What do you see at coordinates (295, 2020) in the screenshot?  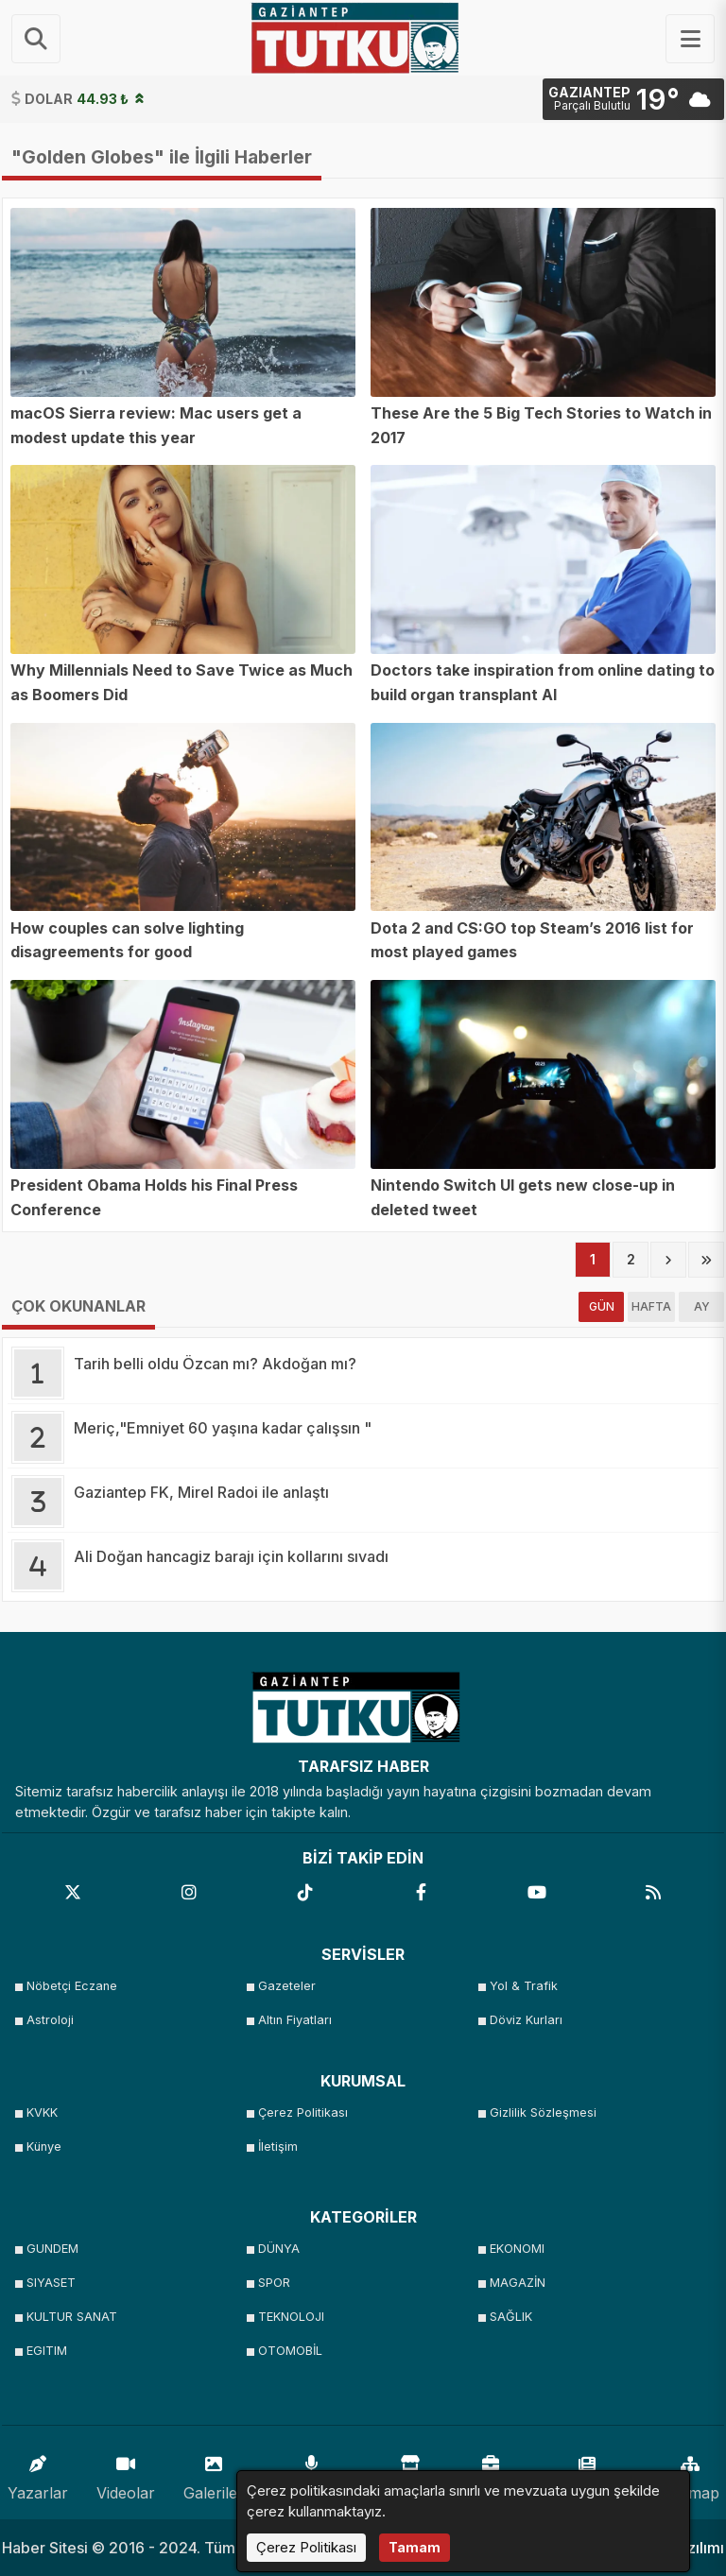 I see `Altın Fiyatları` at bounding box center [295, 2020].